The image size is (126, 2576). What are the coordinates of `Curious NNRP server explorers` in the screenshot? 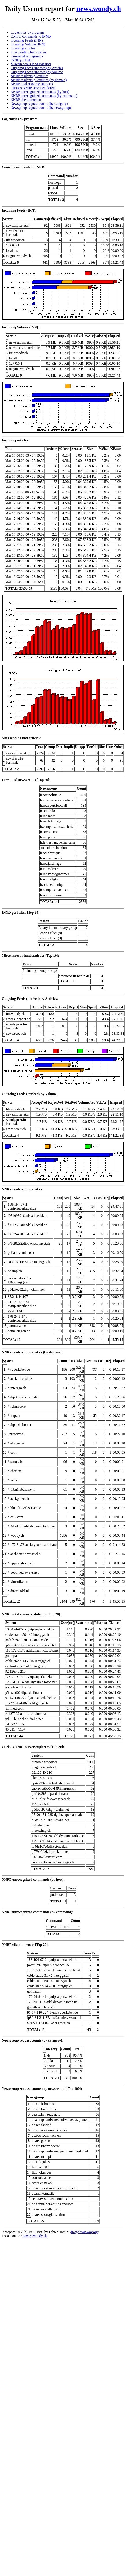 It's located at (33, 88).